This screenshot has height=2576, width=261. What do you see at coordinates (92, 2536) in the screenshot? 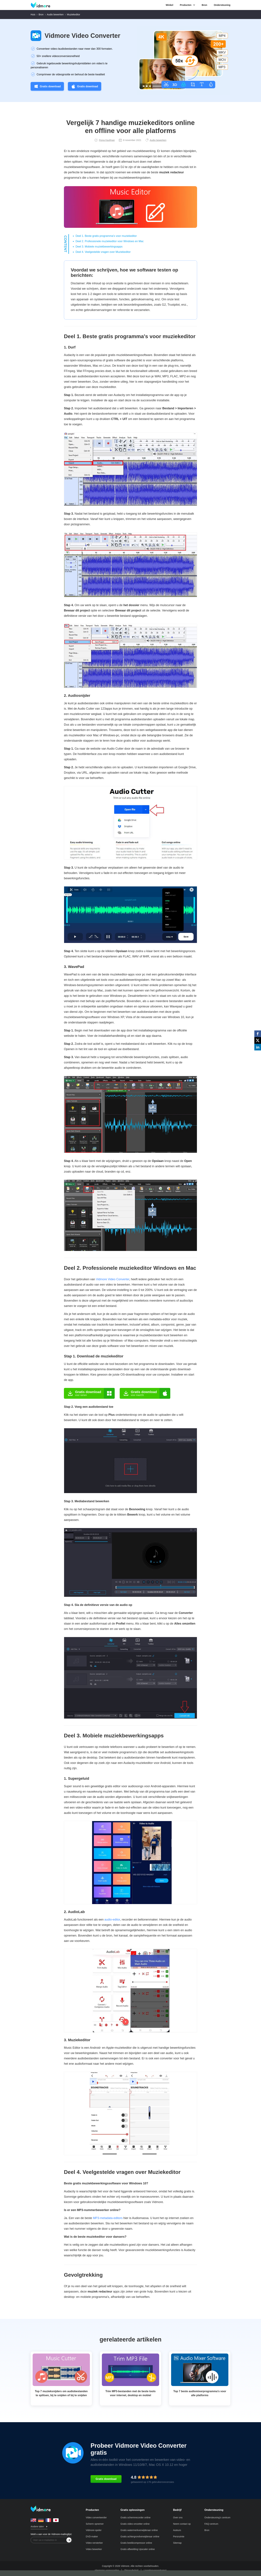
I see `DVD-maker` at bounding box center [92, 2536].